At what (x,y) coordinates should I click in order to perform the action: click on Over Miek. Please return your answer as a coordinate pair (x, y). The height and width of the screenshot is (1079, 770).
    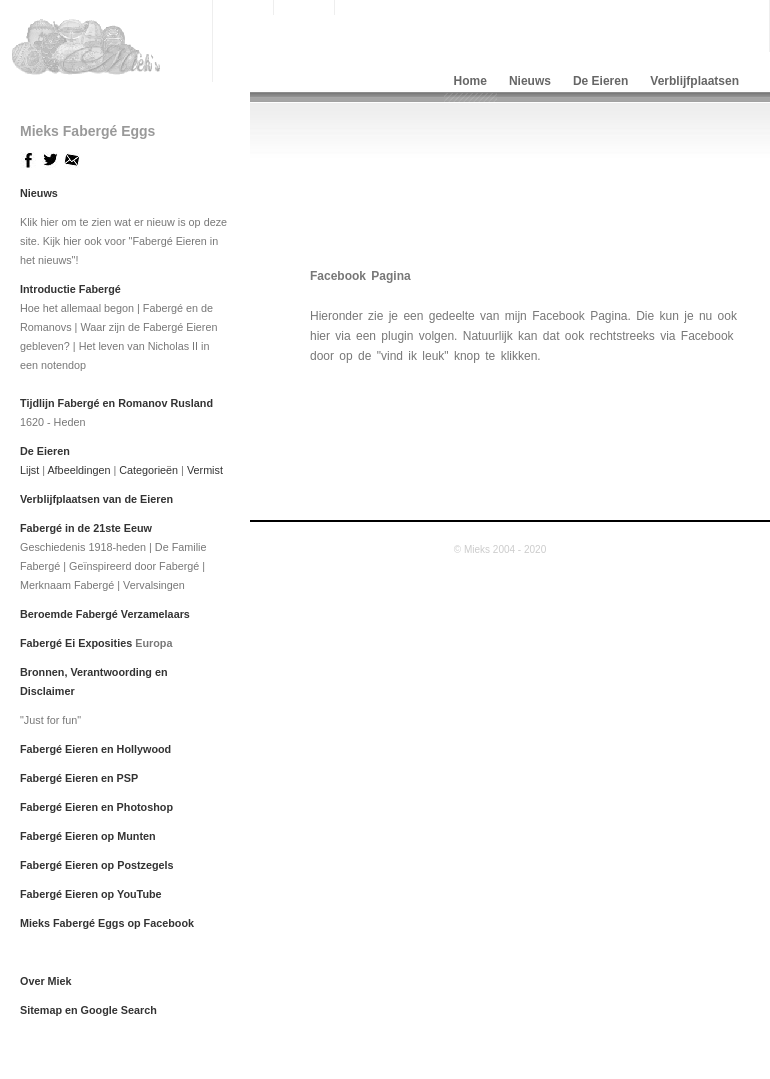
    Looking at the image, I should click on (46, 981).